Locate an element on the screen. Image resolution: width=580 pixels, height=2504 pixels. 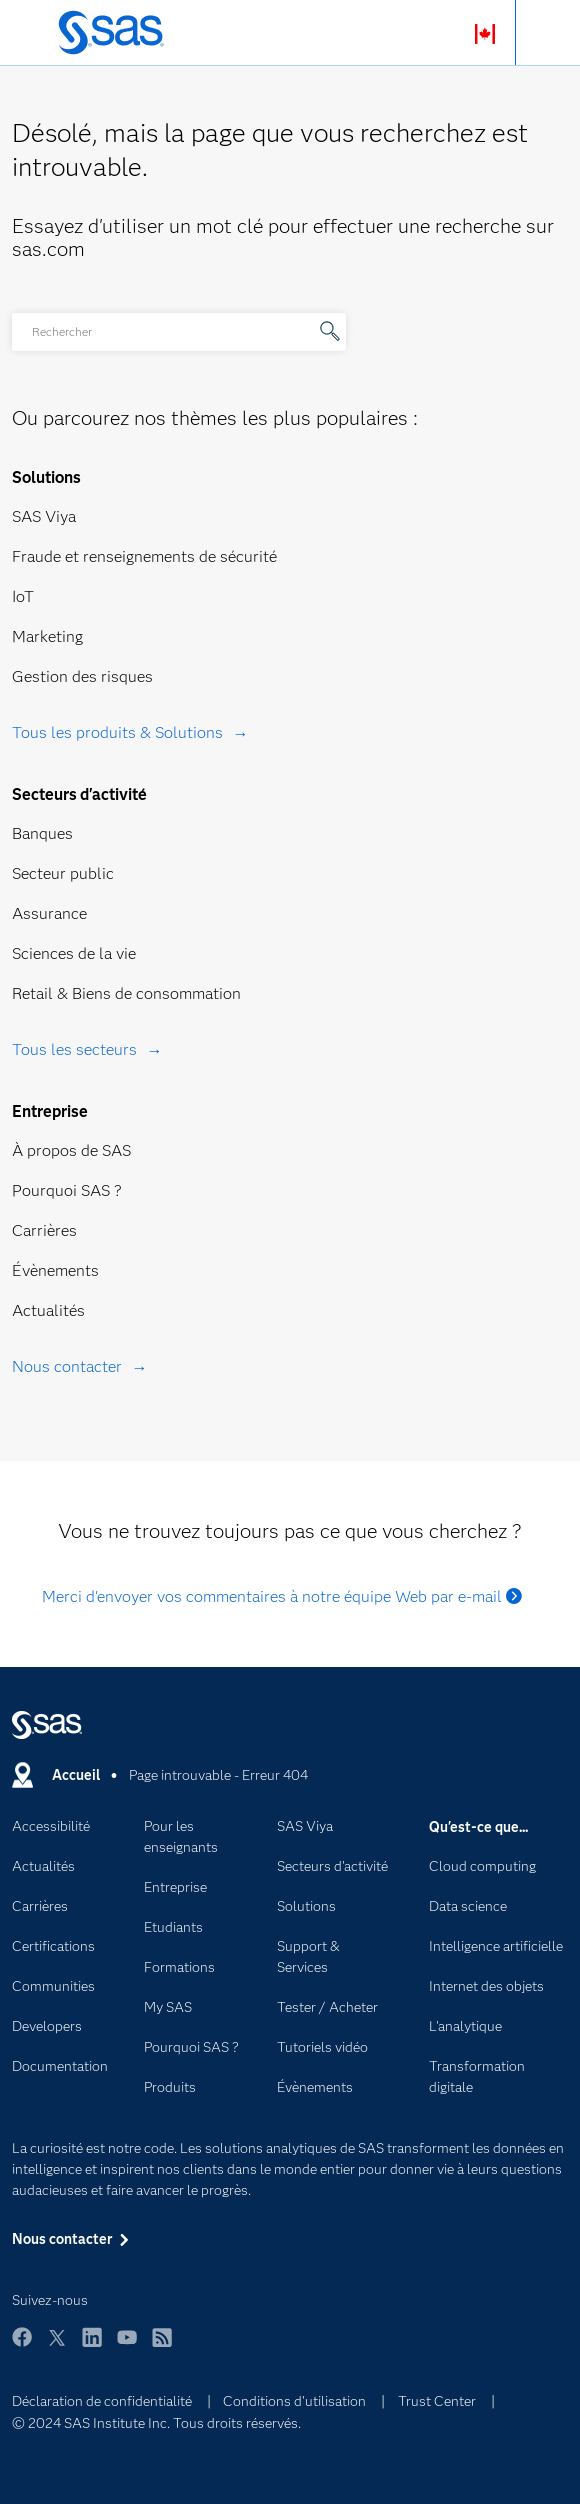
Assurance is located at coordinates (49, 913).